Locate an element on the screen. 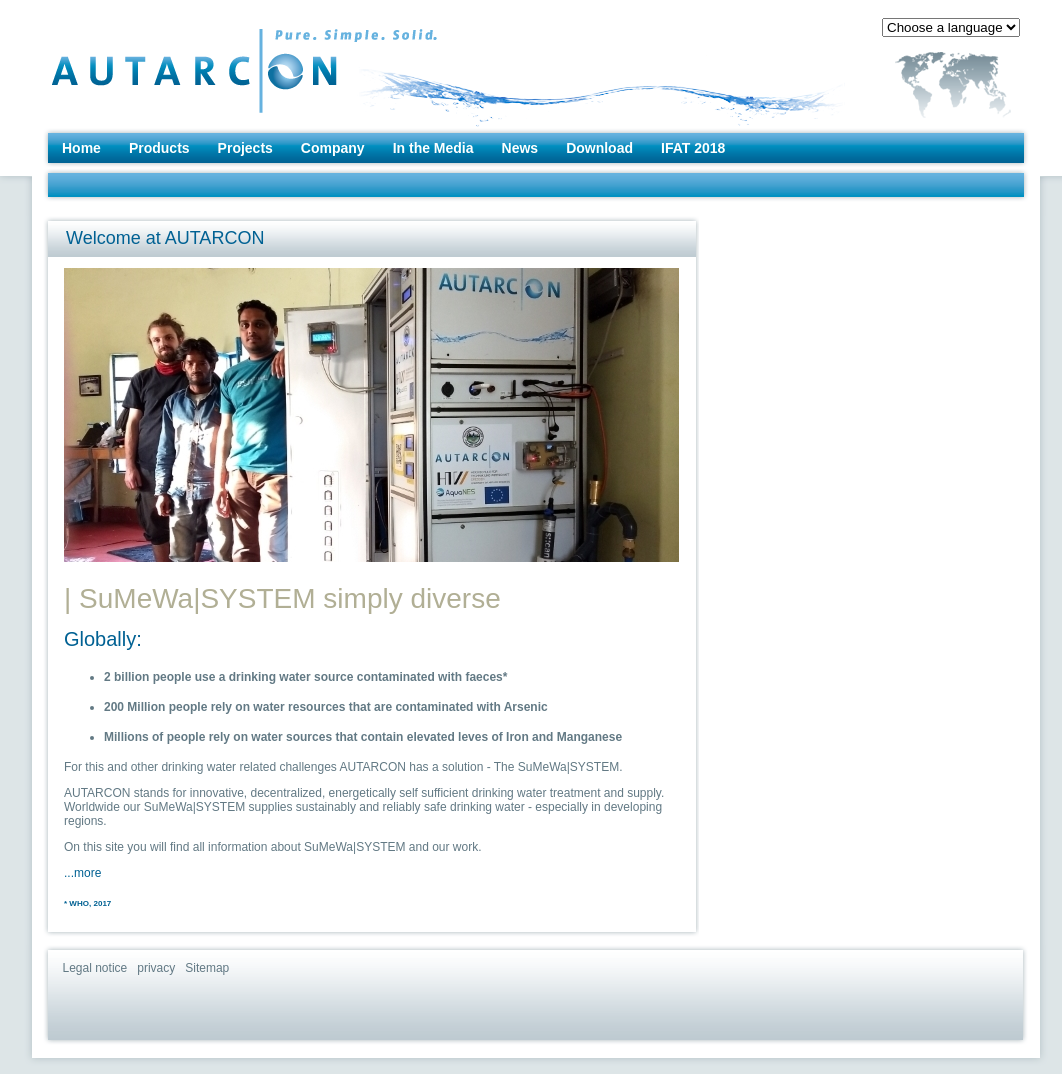 Image resolution: width=1062 pixels, height=1074 pixels. * WHO, 2017 is located at coordinates (87, 903).